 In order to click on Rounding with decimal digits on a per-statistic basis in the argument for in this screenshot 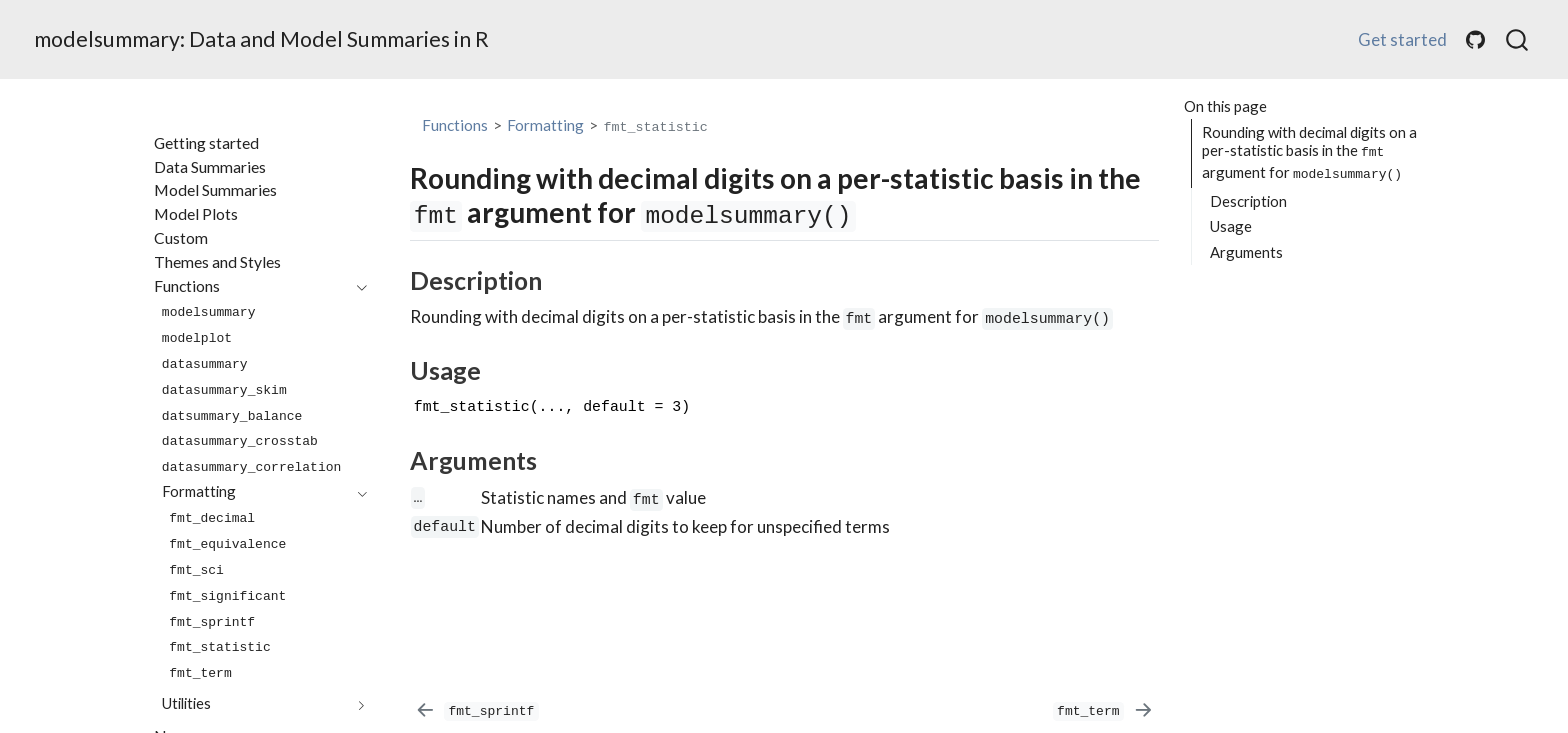, I will do `click(1309, 152)`.